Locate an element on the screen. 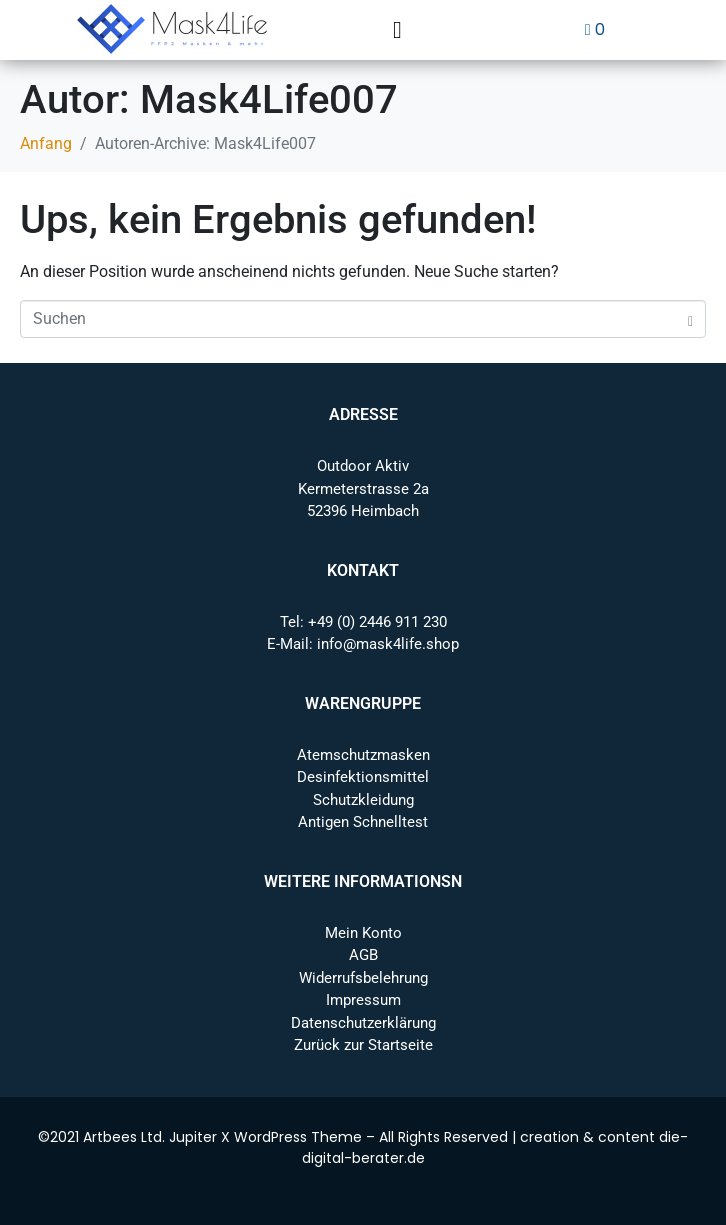 The height and width of the screenshot is (1225, 726). Mein Konto is located at coordinates (363, 933).